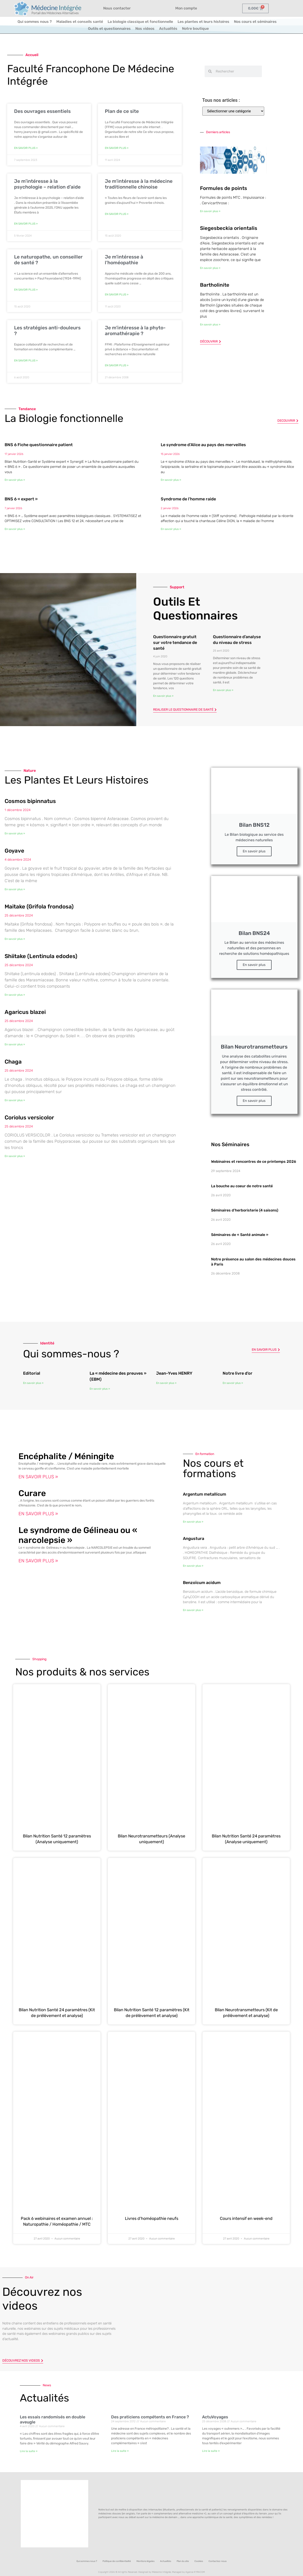 The width and height of the screenshot is (303, 2576). What do you see at coordinates (26, 289) in the screenshot?
I see `En savoir plus » [En savoir plus sur Le naturopathe, un conseiller de santé ?]` at bounding box center [26, 289].